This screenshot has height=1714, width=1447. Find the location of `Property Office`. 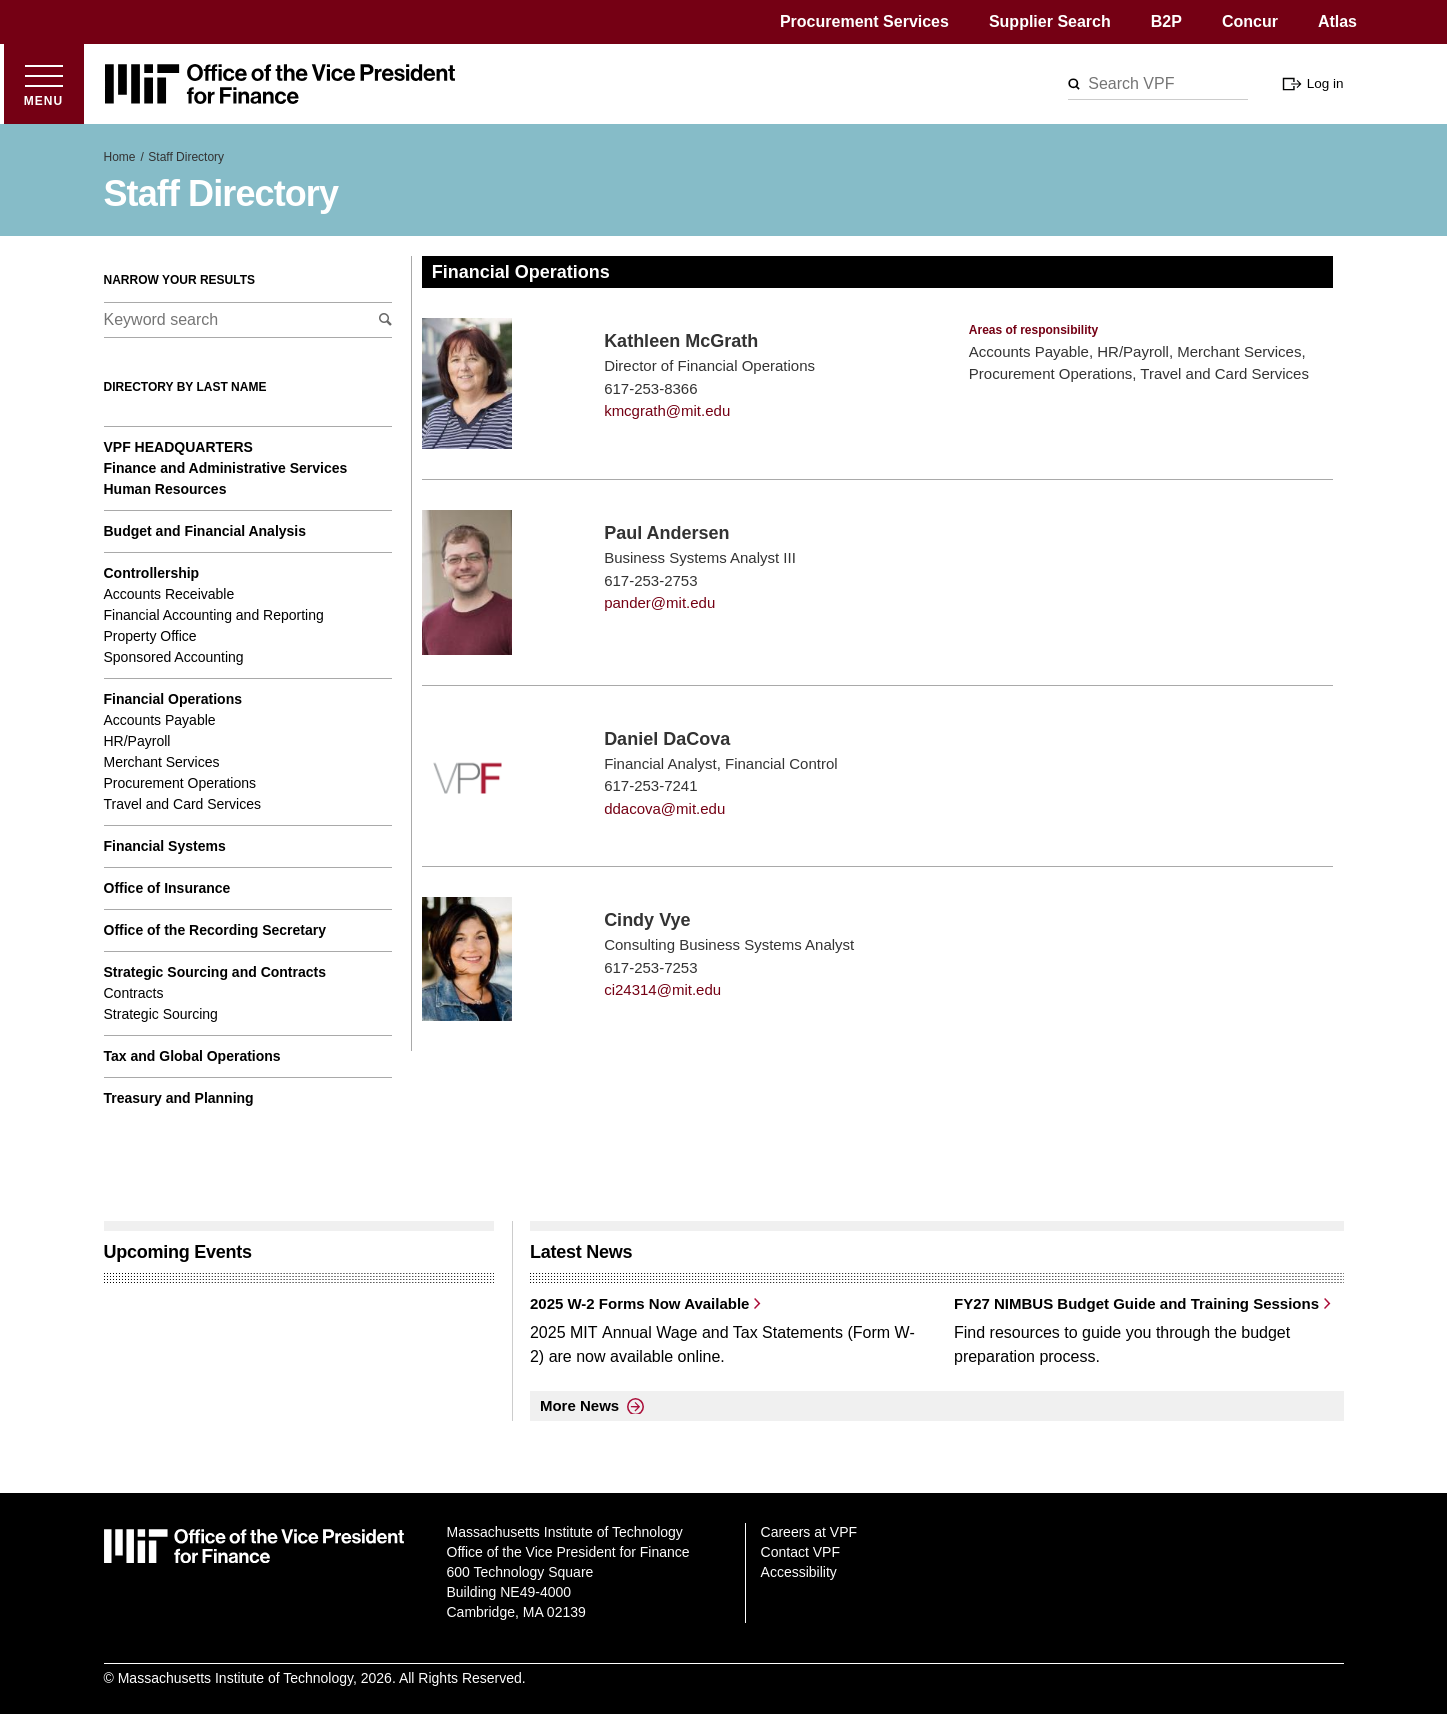

Property Office is located at coordinates (150, 636).